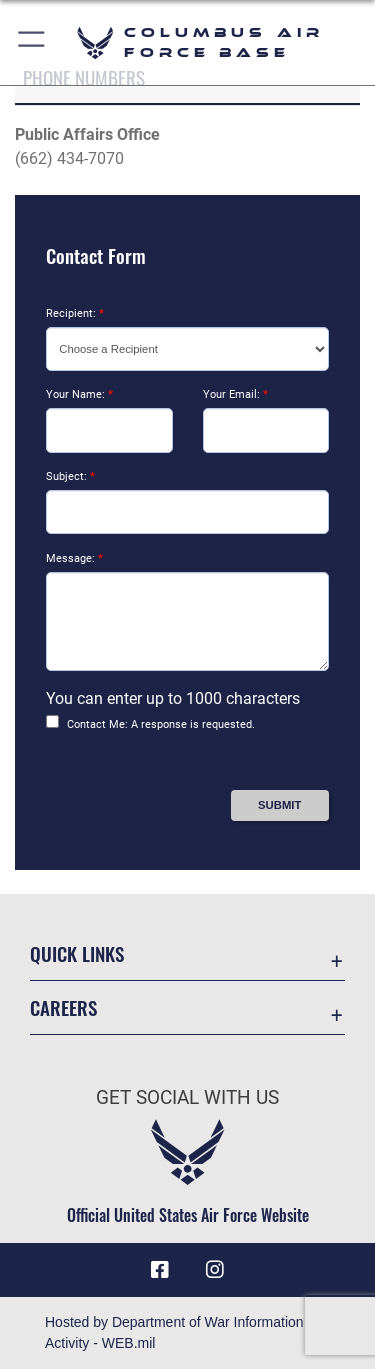 This screenshot has height=1369, width=375. I want to click on Subject:, so click(70, 476).